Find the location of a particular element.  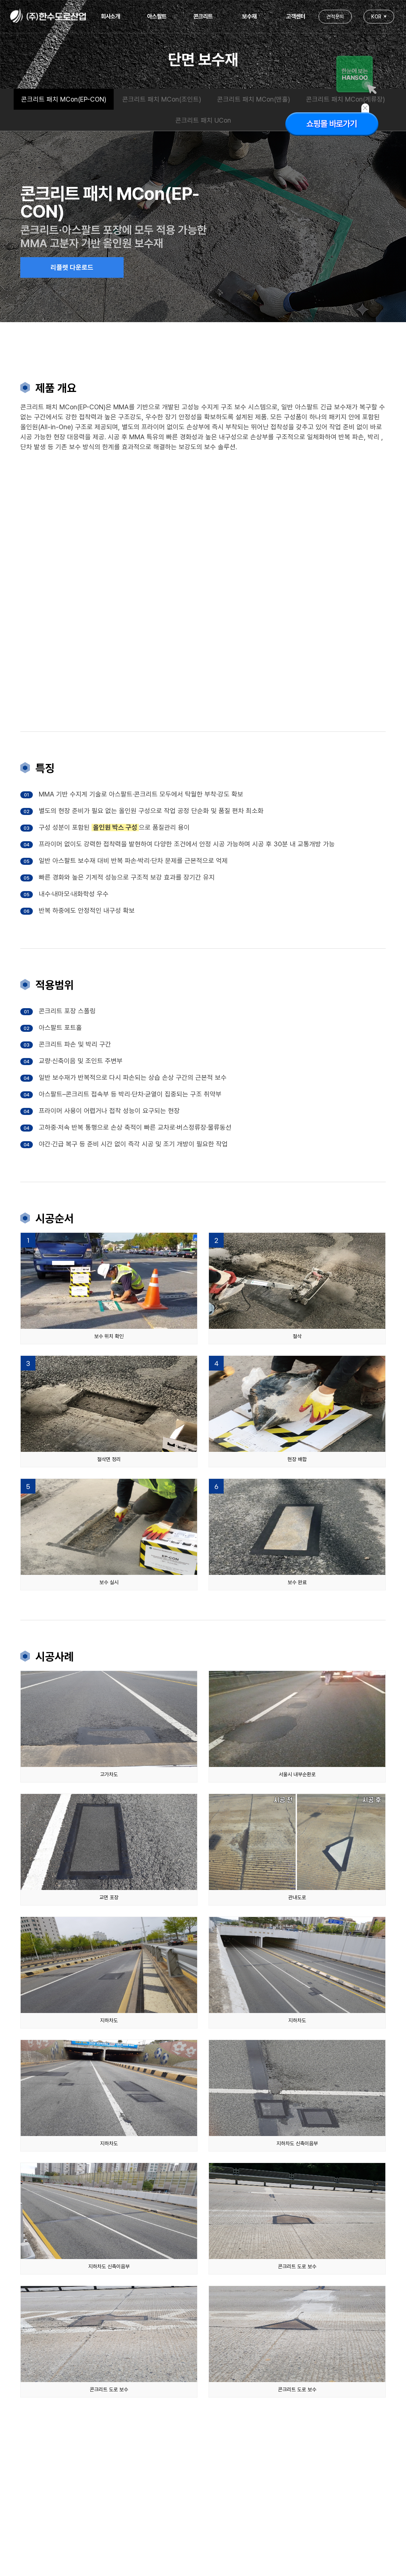

콘크리트 패치 MCon(계류장) is located at coordinates (345, 99).